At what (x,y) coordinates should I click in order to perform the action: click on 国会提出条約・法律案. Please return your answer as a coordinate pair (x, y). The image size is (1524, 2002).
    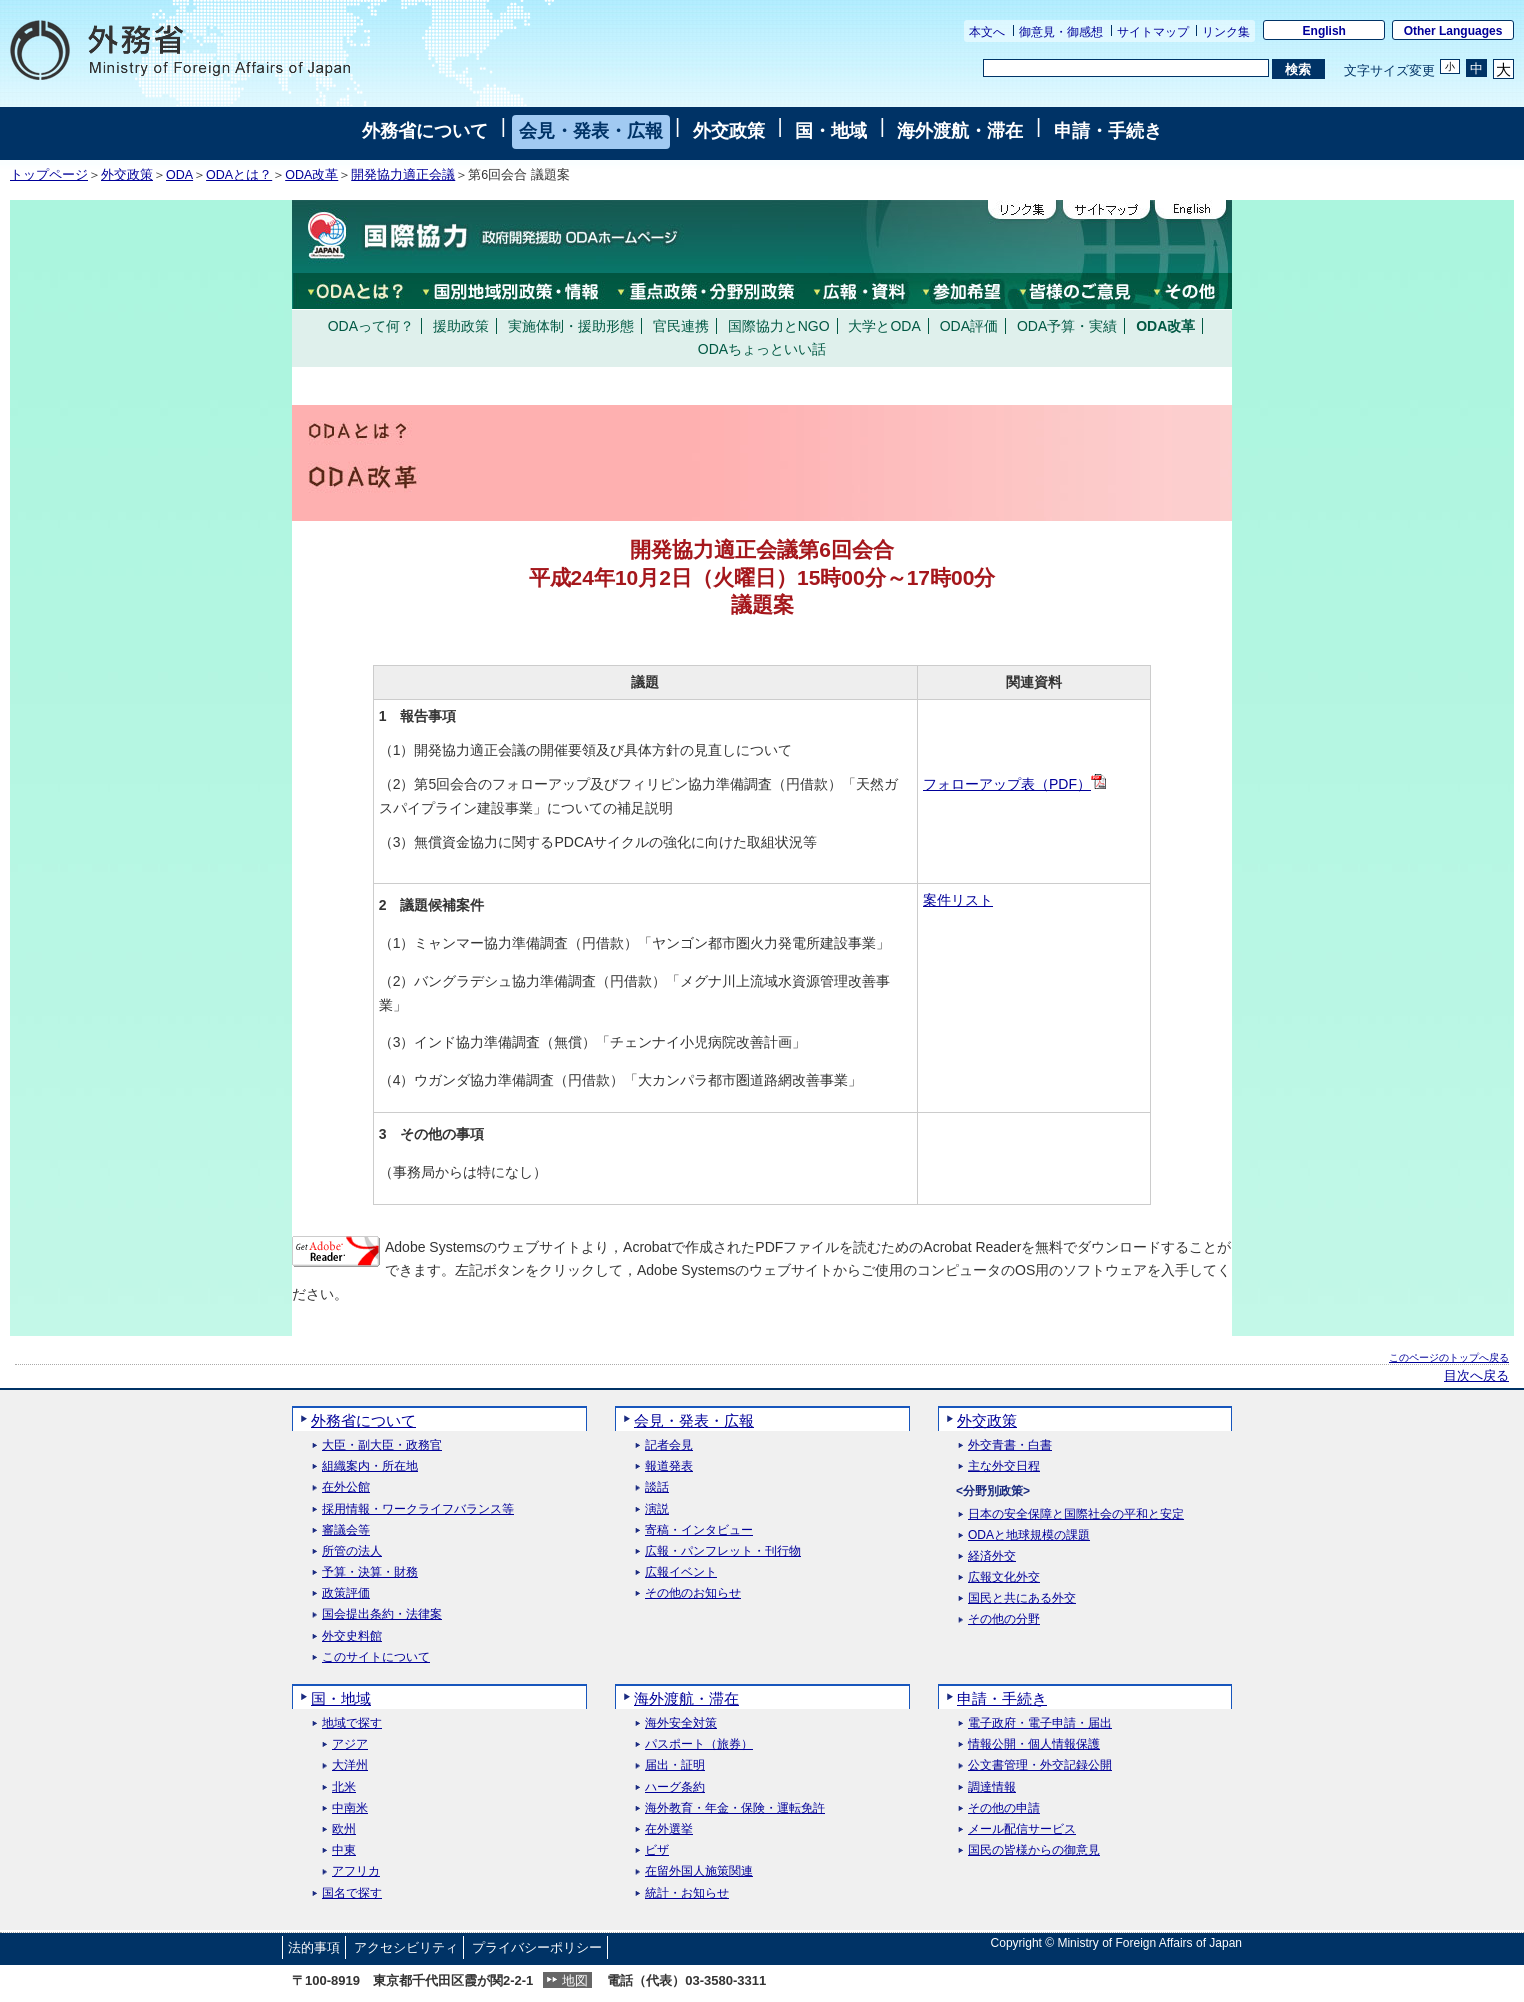
    Looking at the image, I should click on (382, 1614).